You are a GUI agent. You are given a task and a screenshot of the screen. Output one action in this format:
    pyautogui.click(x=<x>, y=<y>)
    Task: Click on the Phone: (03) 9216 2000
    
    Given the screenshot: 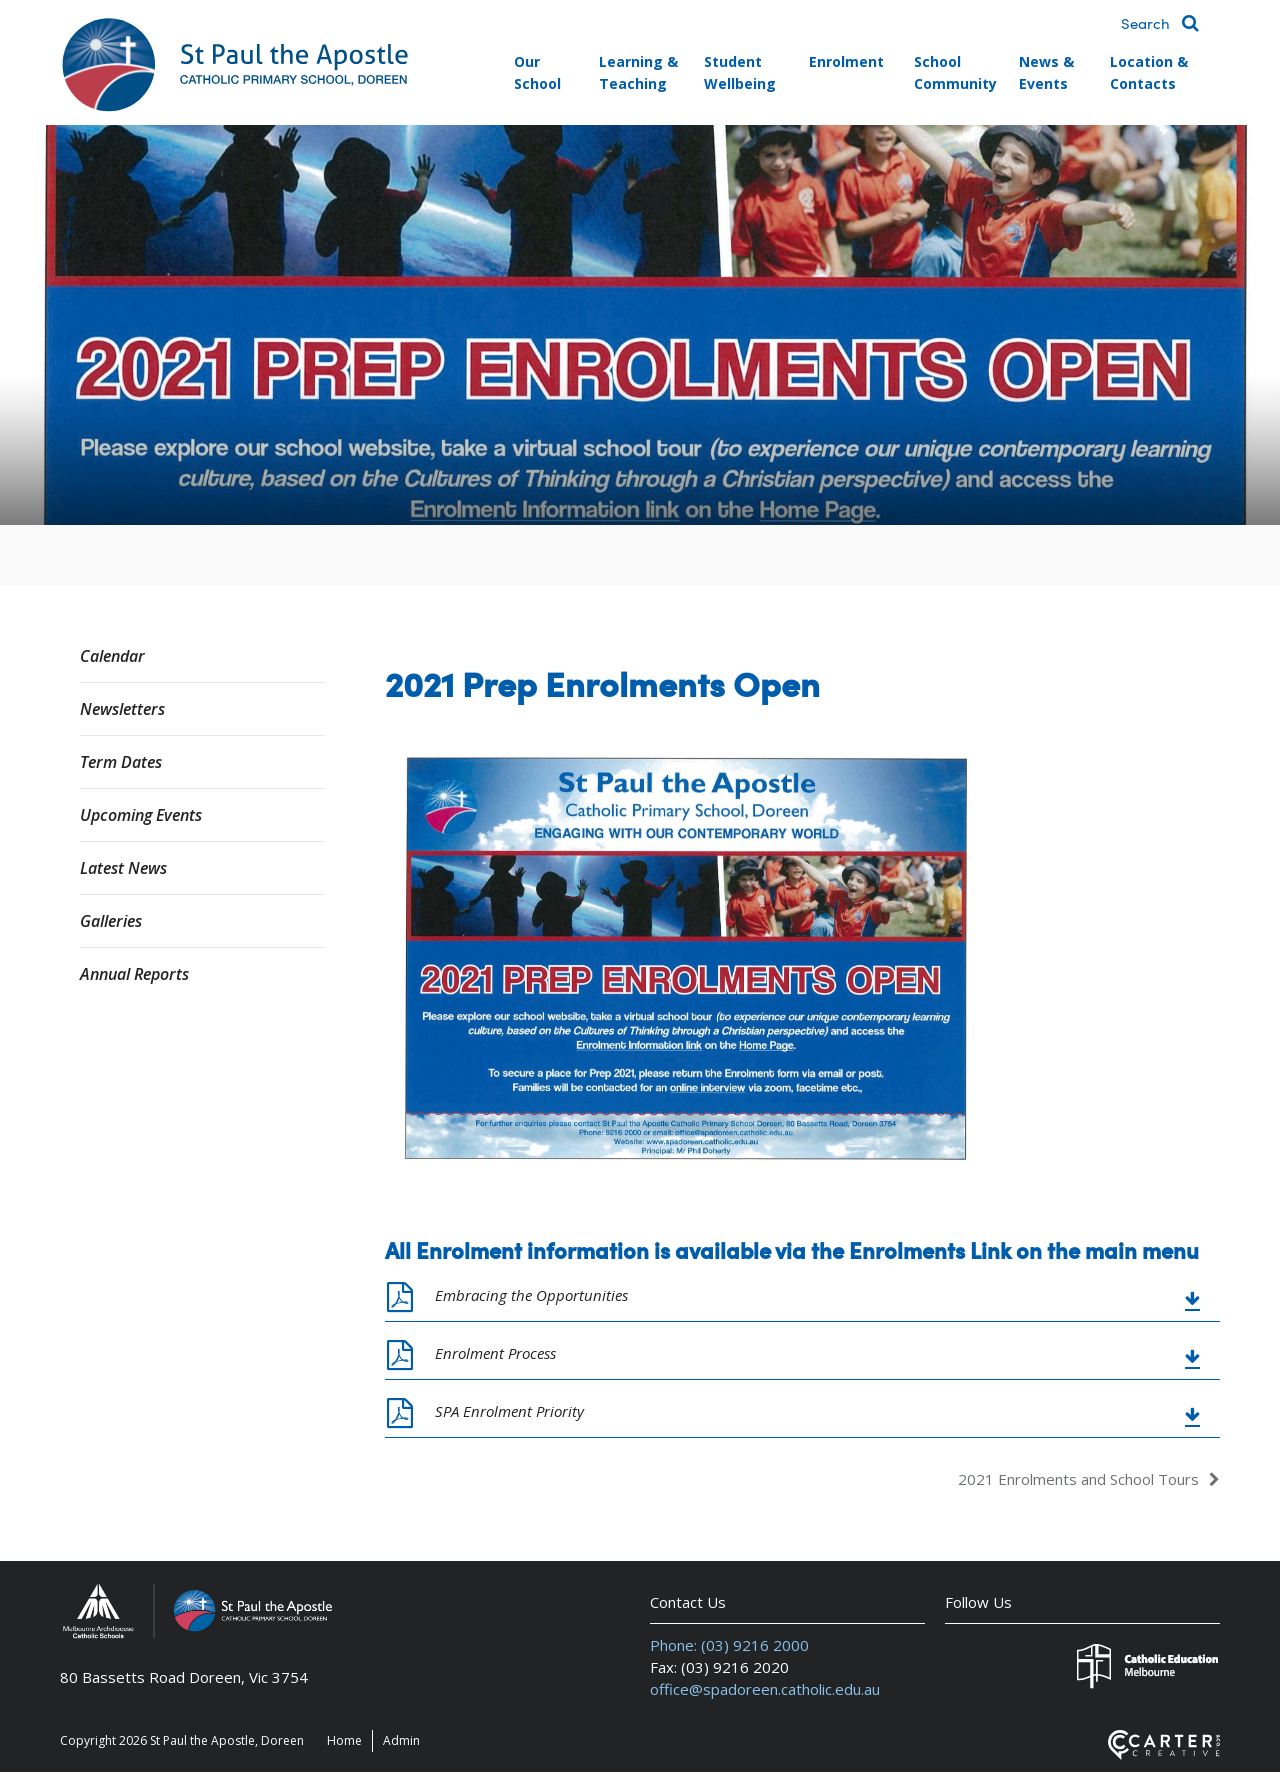 What is the action you would take?
    pyautogui.click(x=729, y=1645)
    